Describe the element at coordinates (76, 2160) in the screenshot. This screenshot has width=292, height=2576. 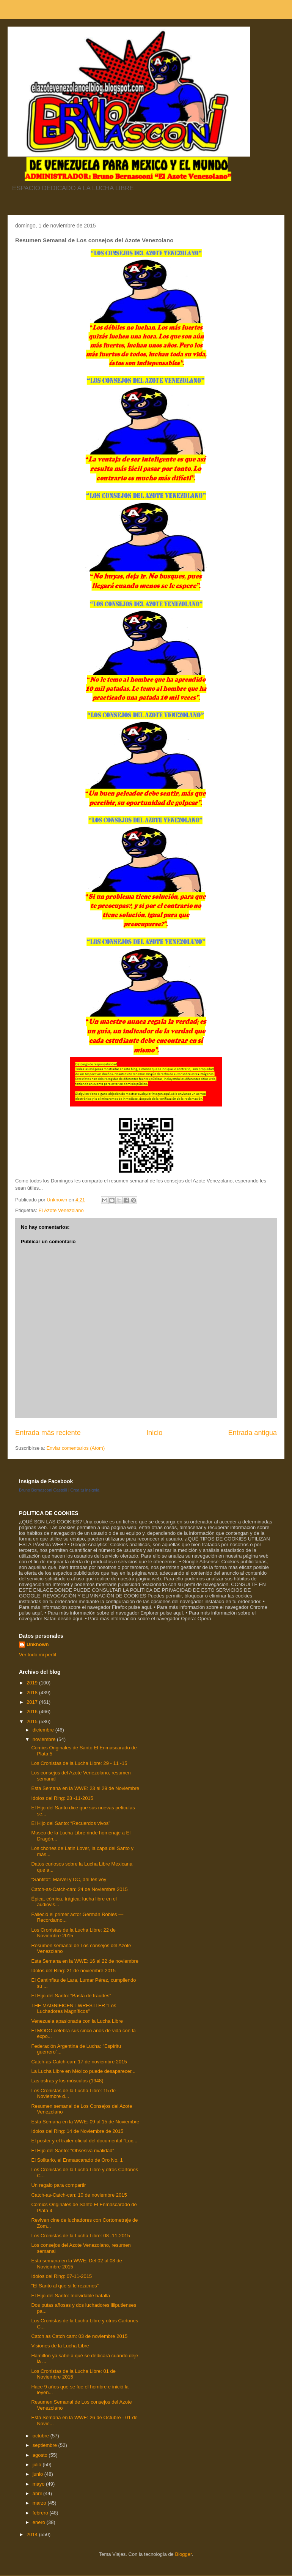
I see `El Solitario, el Enmascarado de Oro No. 1` at that location.